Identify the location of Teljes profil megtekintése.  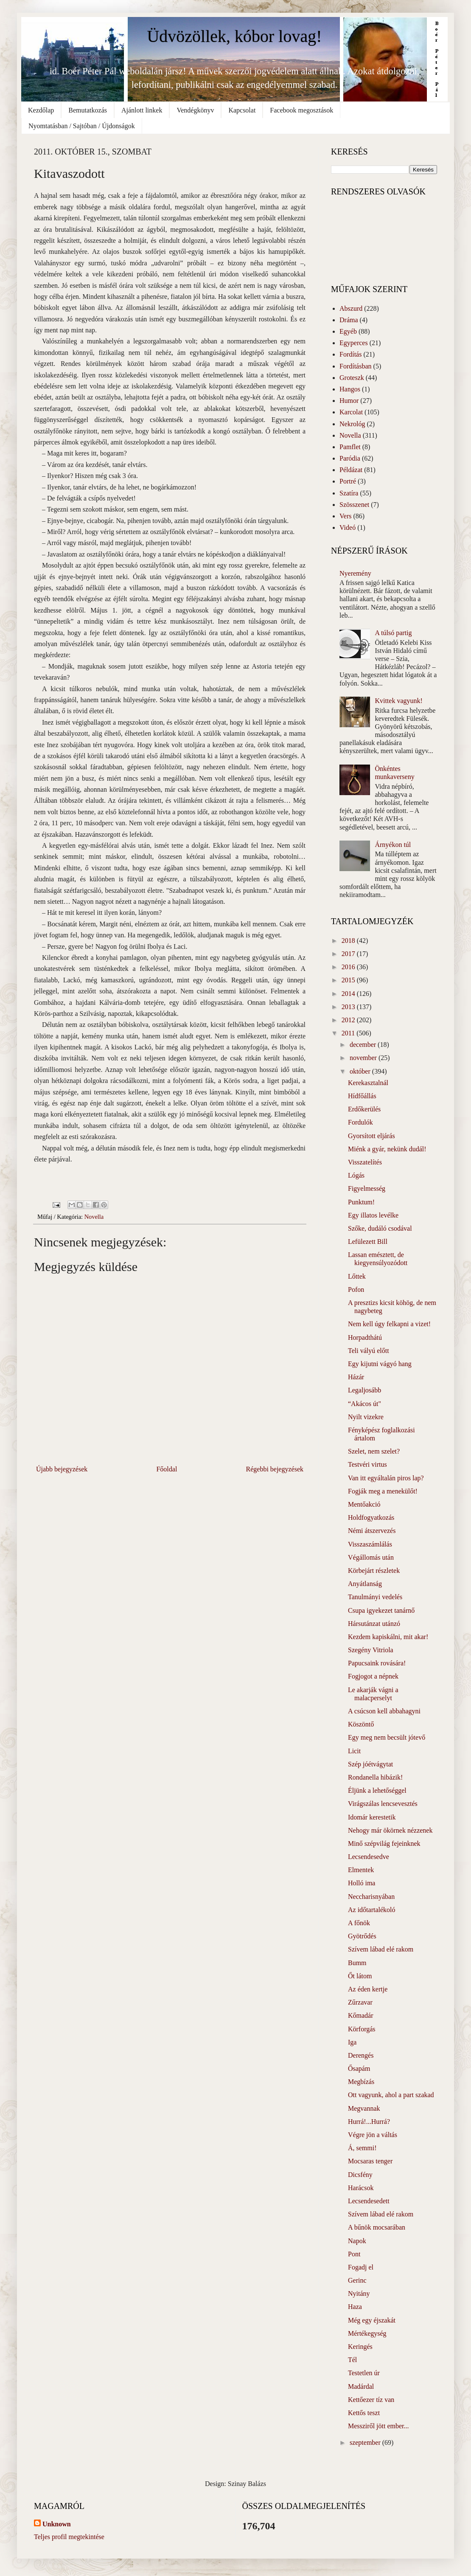
(69, 2536).